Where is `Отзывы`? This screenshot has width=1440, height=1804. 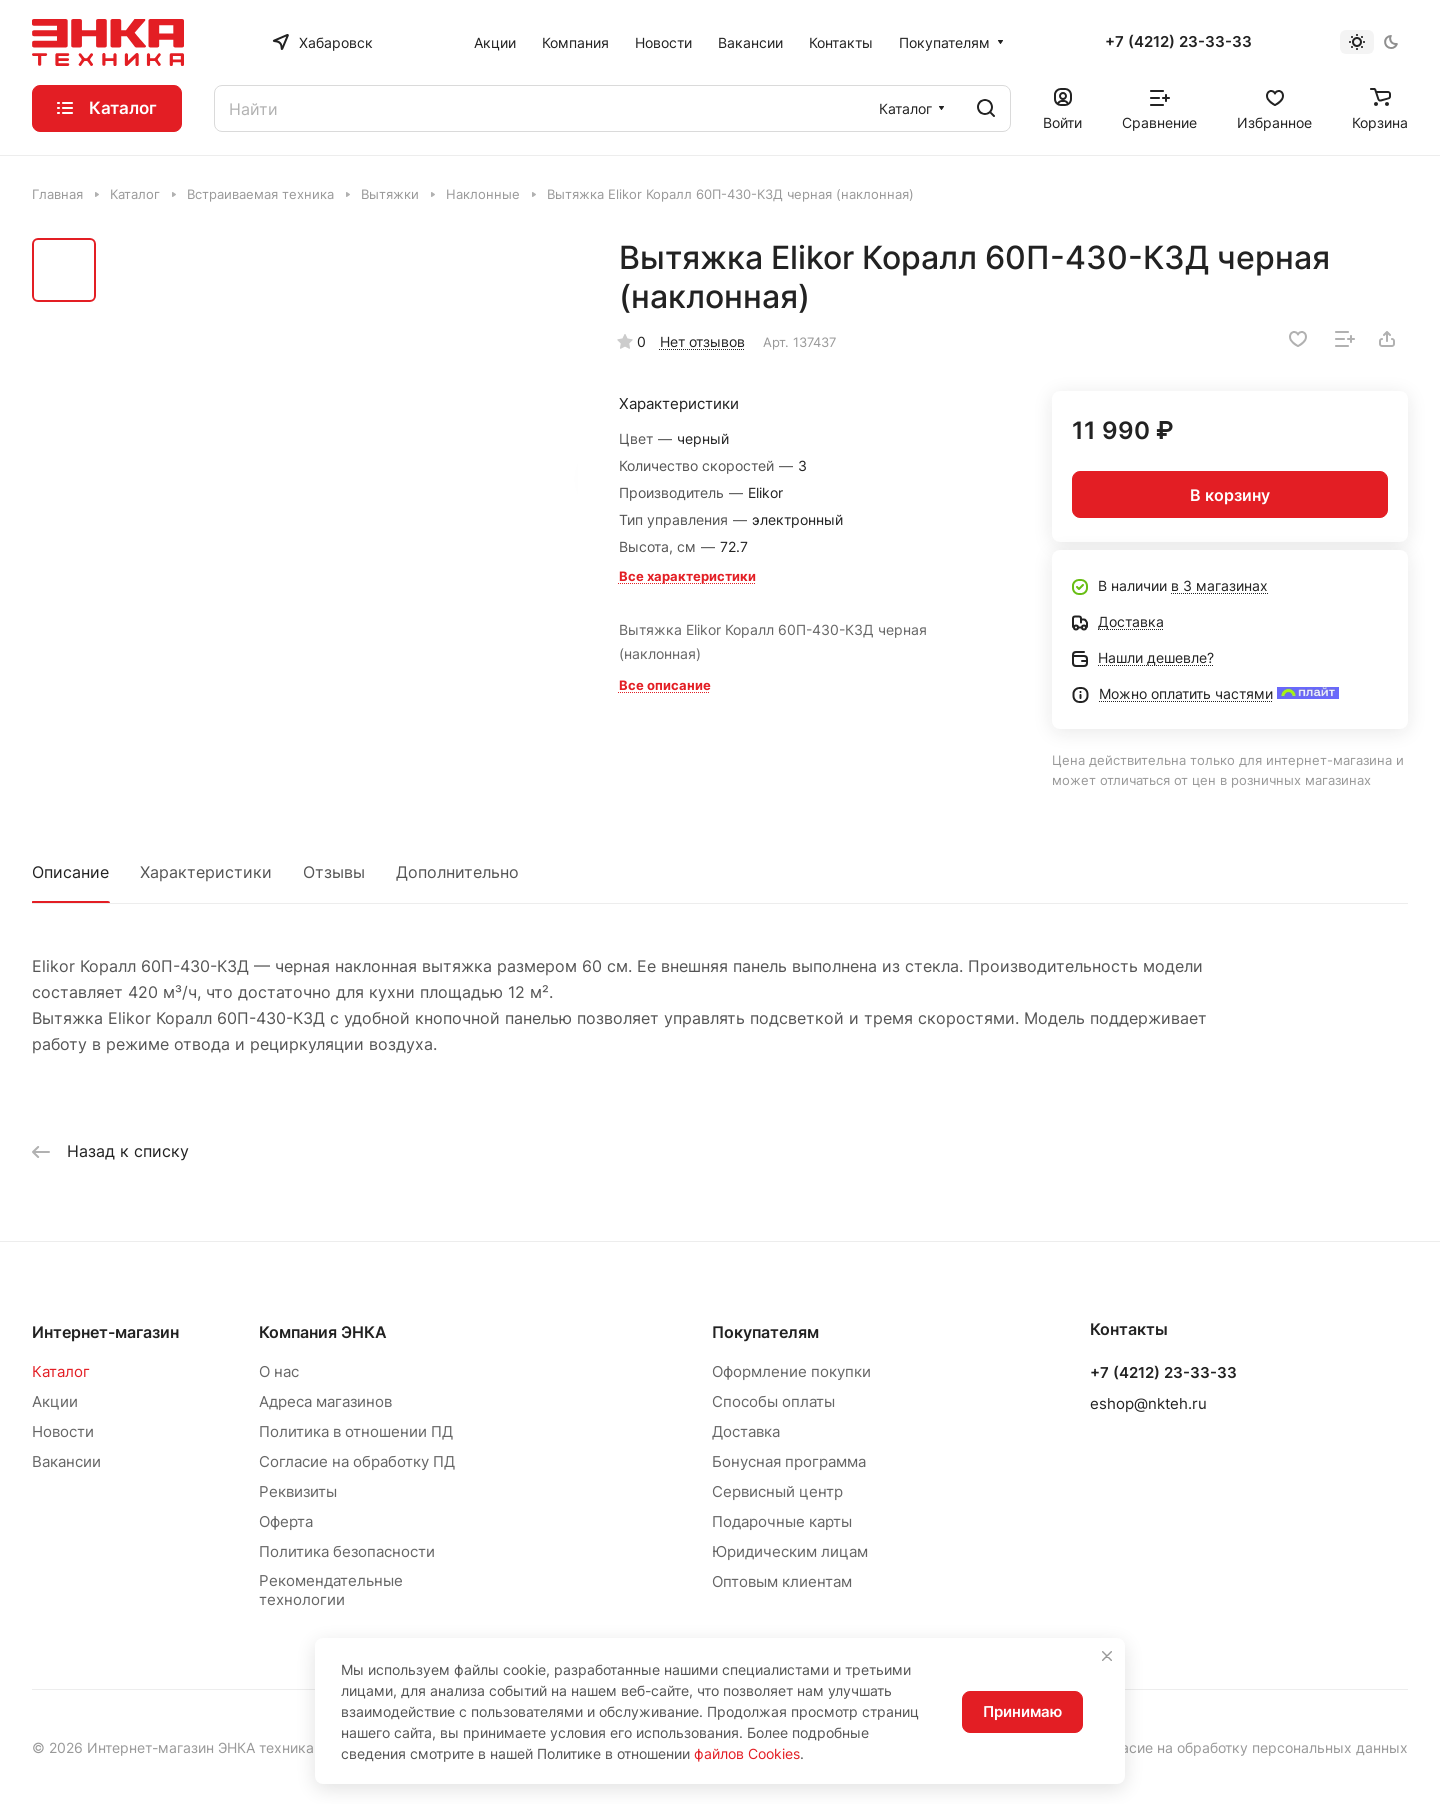 Отзывы is located at coordinates (334, 872).